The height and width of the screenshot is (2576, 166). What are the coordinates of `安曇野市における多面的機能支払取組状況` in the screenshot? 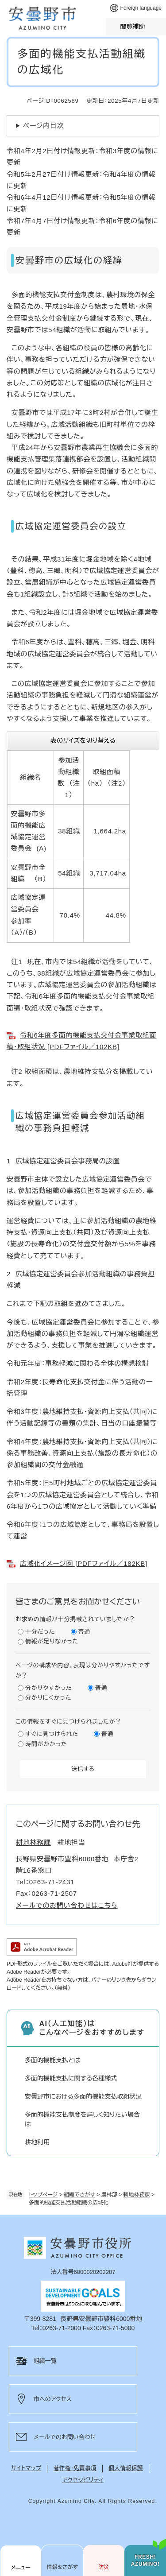 It's located at (83, 2096).